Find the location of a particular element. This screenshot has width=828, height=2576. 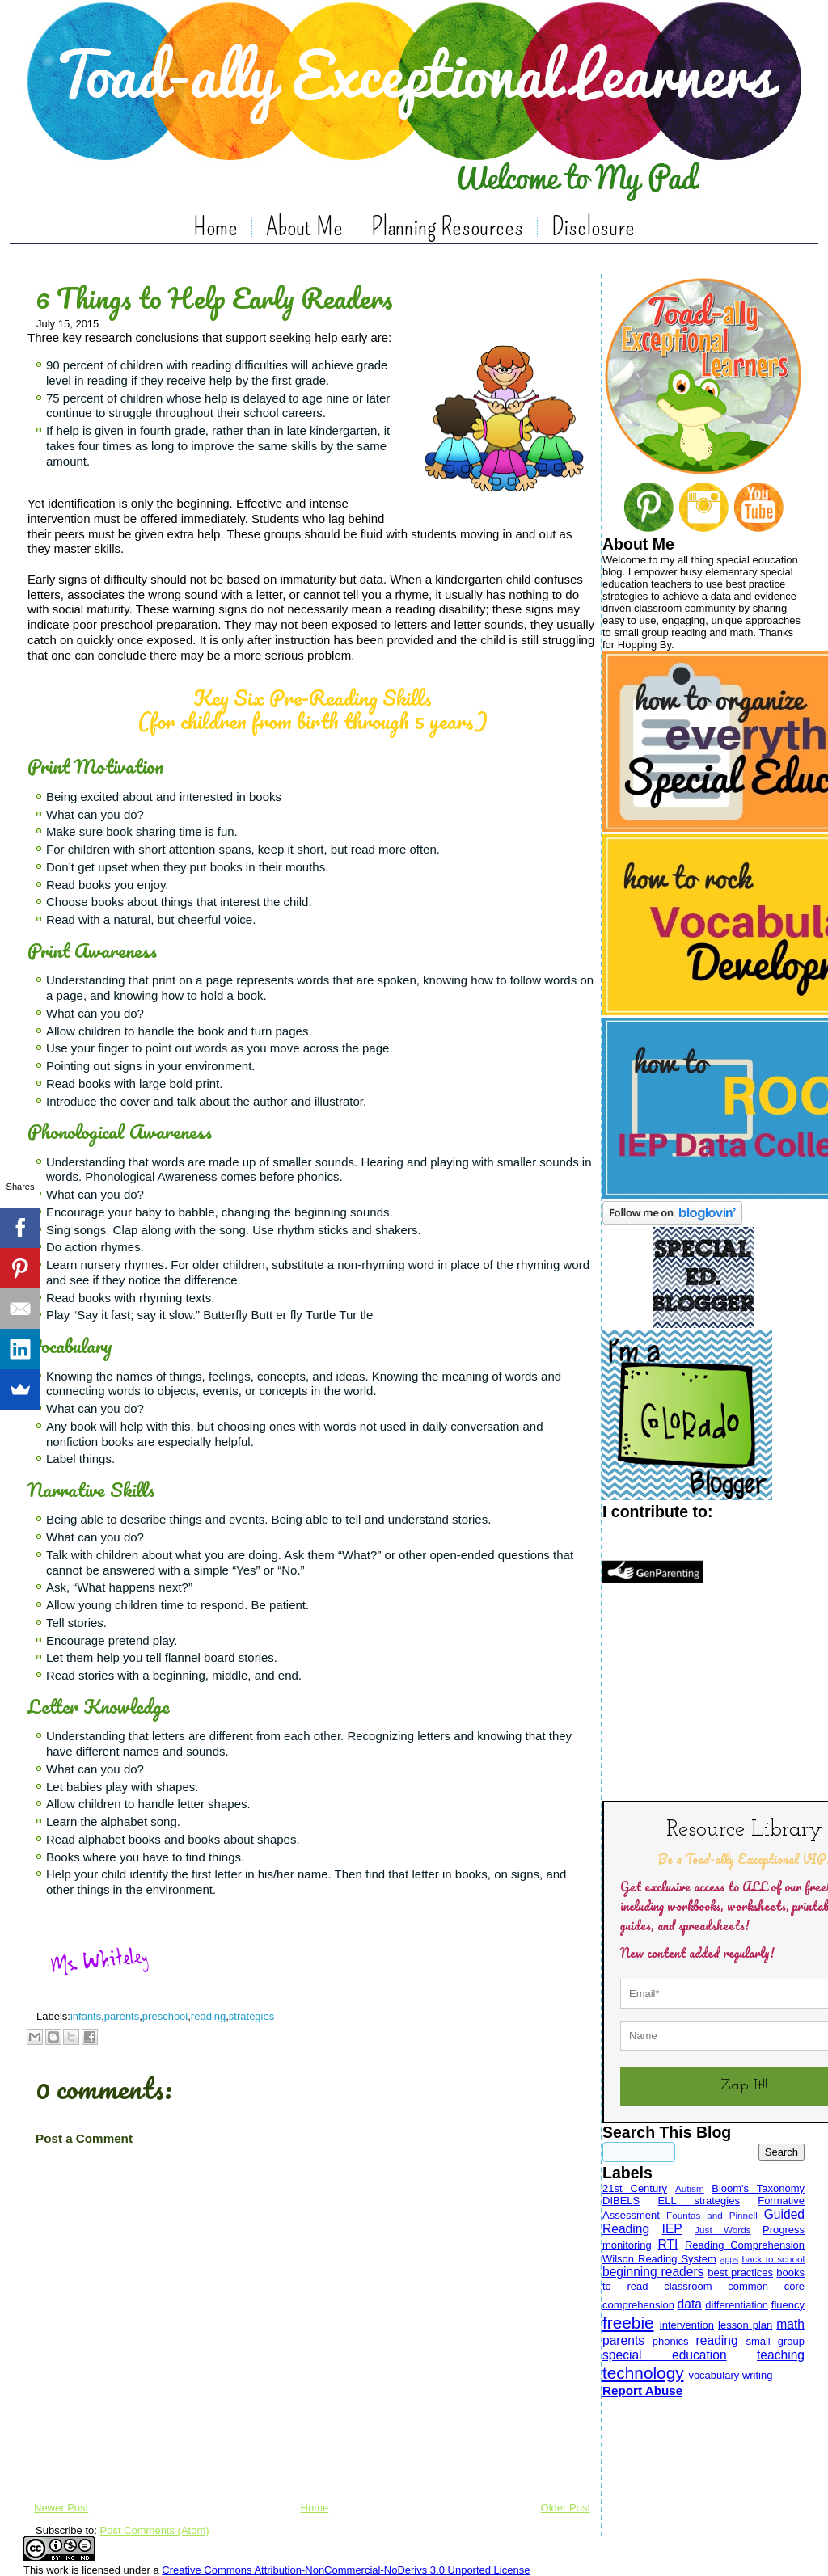

fluency is located at coordinates (788, 2305).